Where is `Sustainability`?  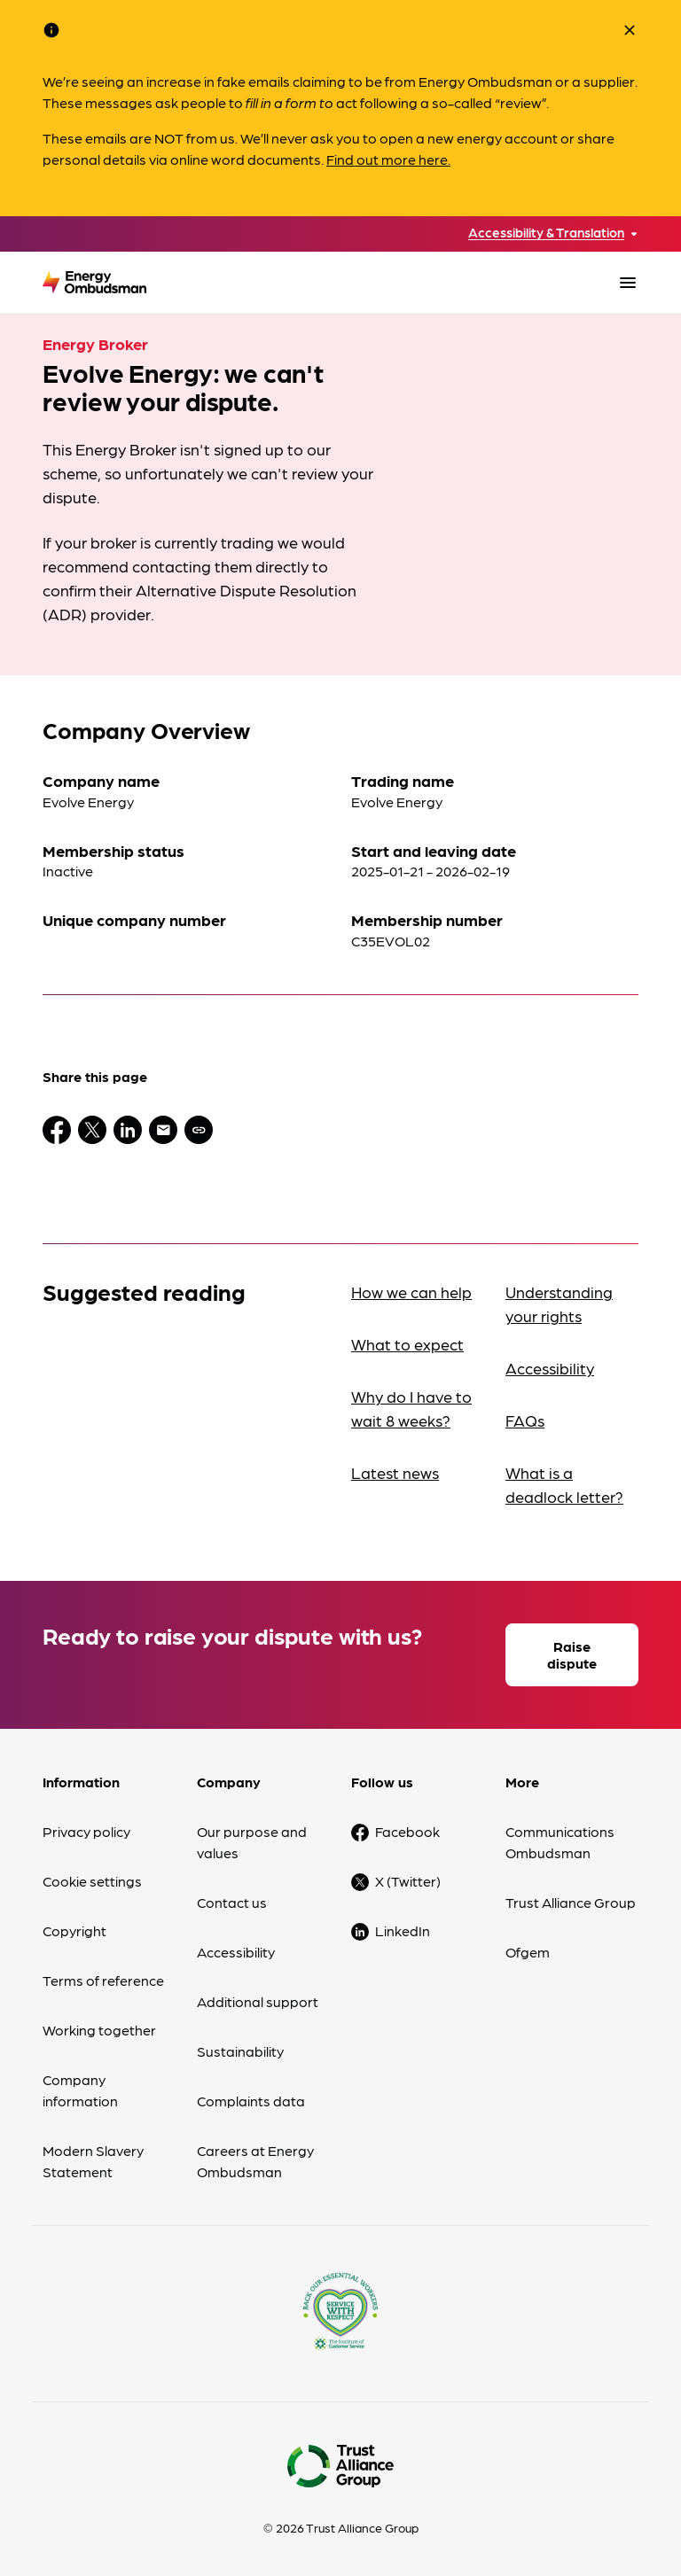
Sustainability is located at coordinates (240, 2051).